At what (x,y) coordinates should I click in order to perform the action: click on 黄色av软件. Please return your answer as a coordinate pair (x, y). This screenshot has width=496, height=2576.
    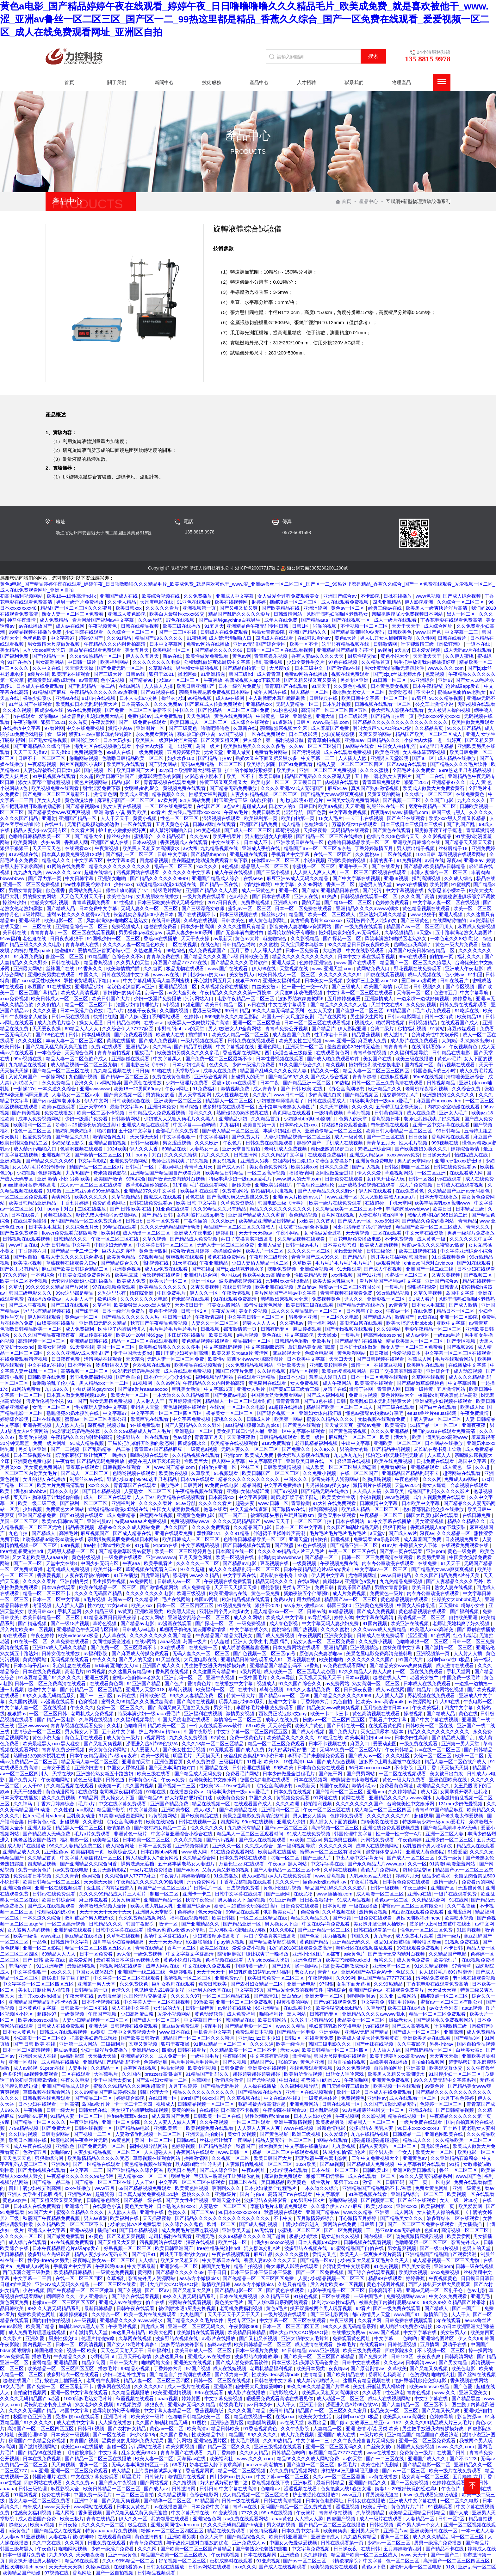
    Looking at the image, I should click on (15, 2200).